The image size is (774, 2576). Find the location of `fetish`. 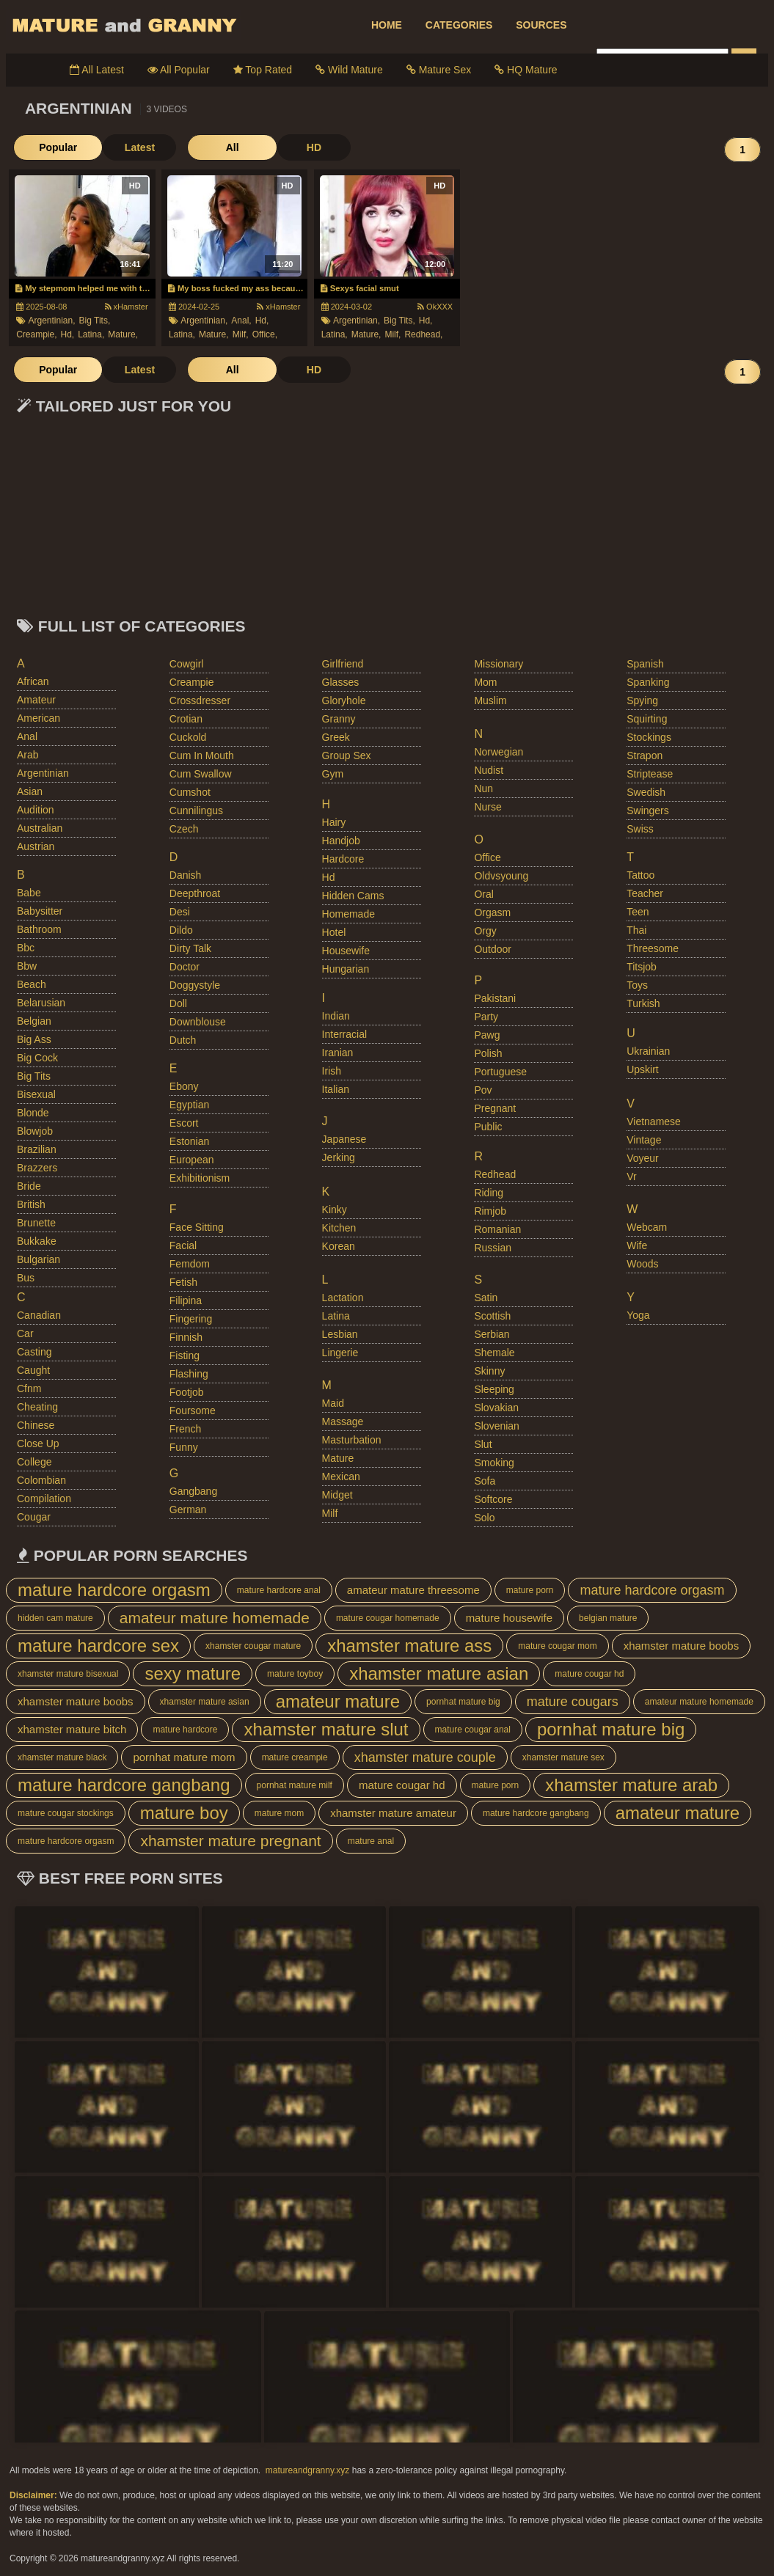

fetish is located at coordinates (183, 1282).